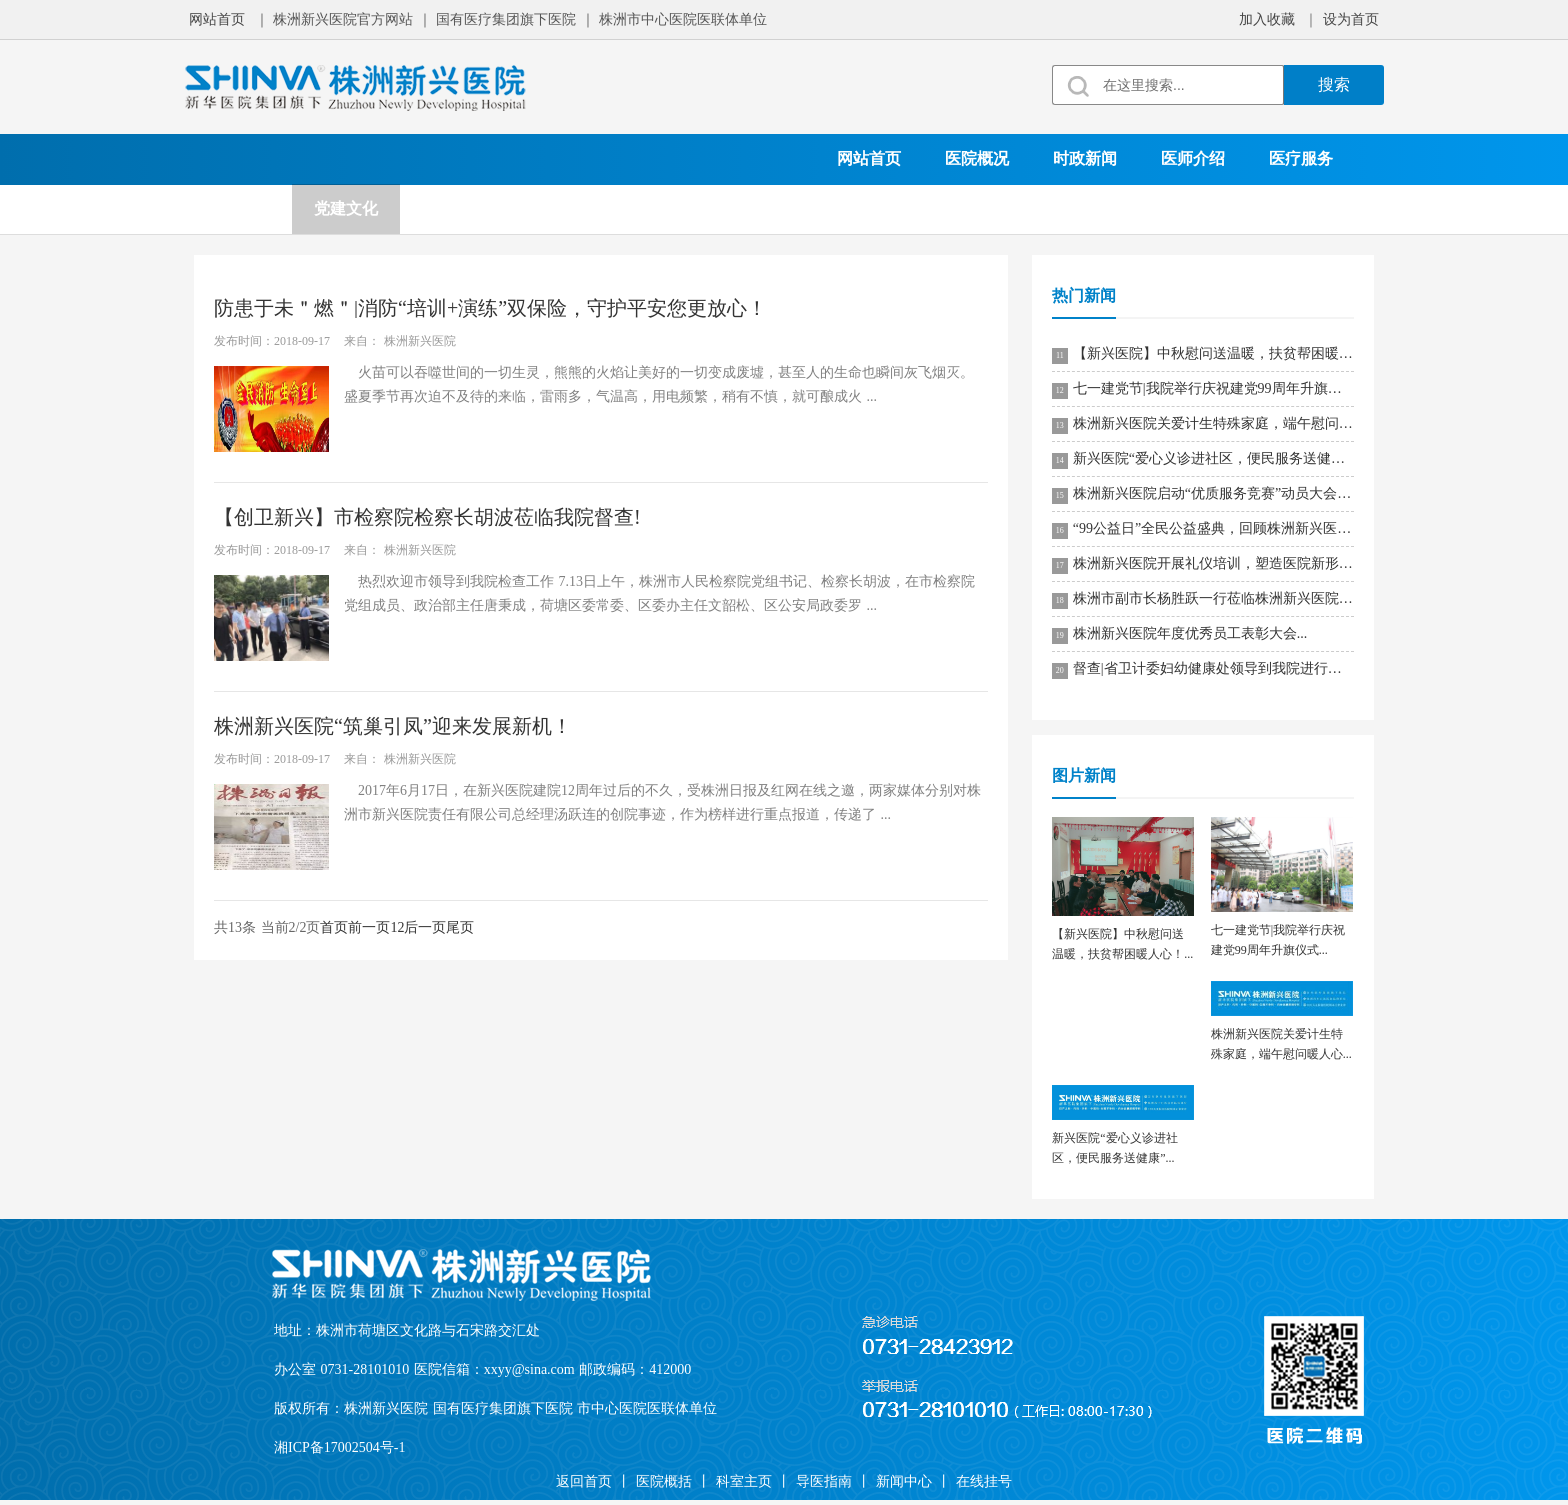 This screenshot has width=1568, height=1505. Describe the element at coordinates (1203, 355) in the screenshot. I see `【新兴医院】中秋慰问送温暖，扶贫帮困暖人心！...` at that location.